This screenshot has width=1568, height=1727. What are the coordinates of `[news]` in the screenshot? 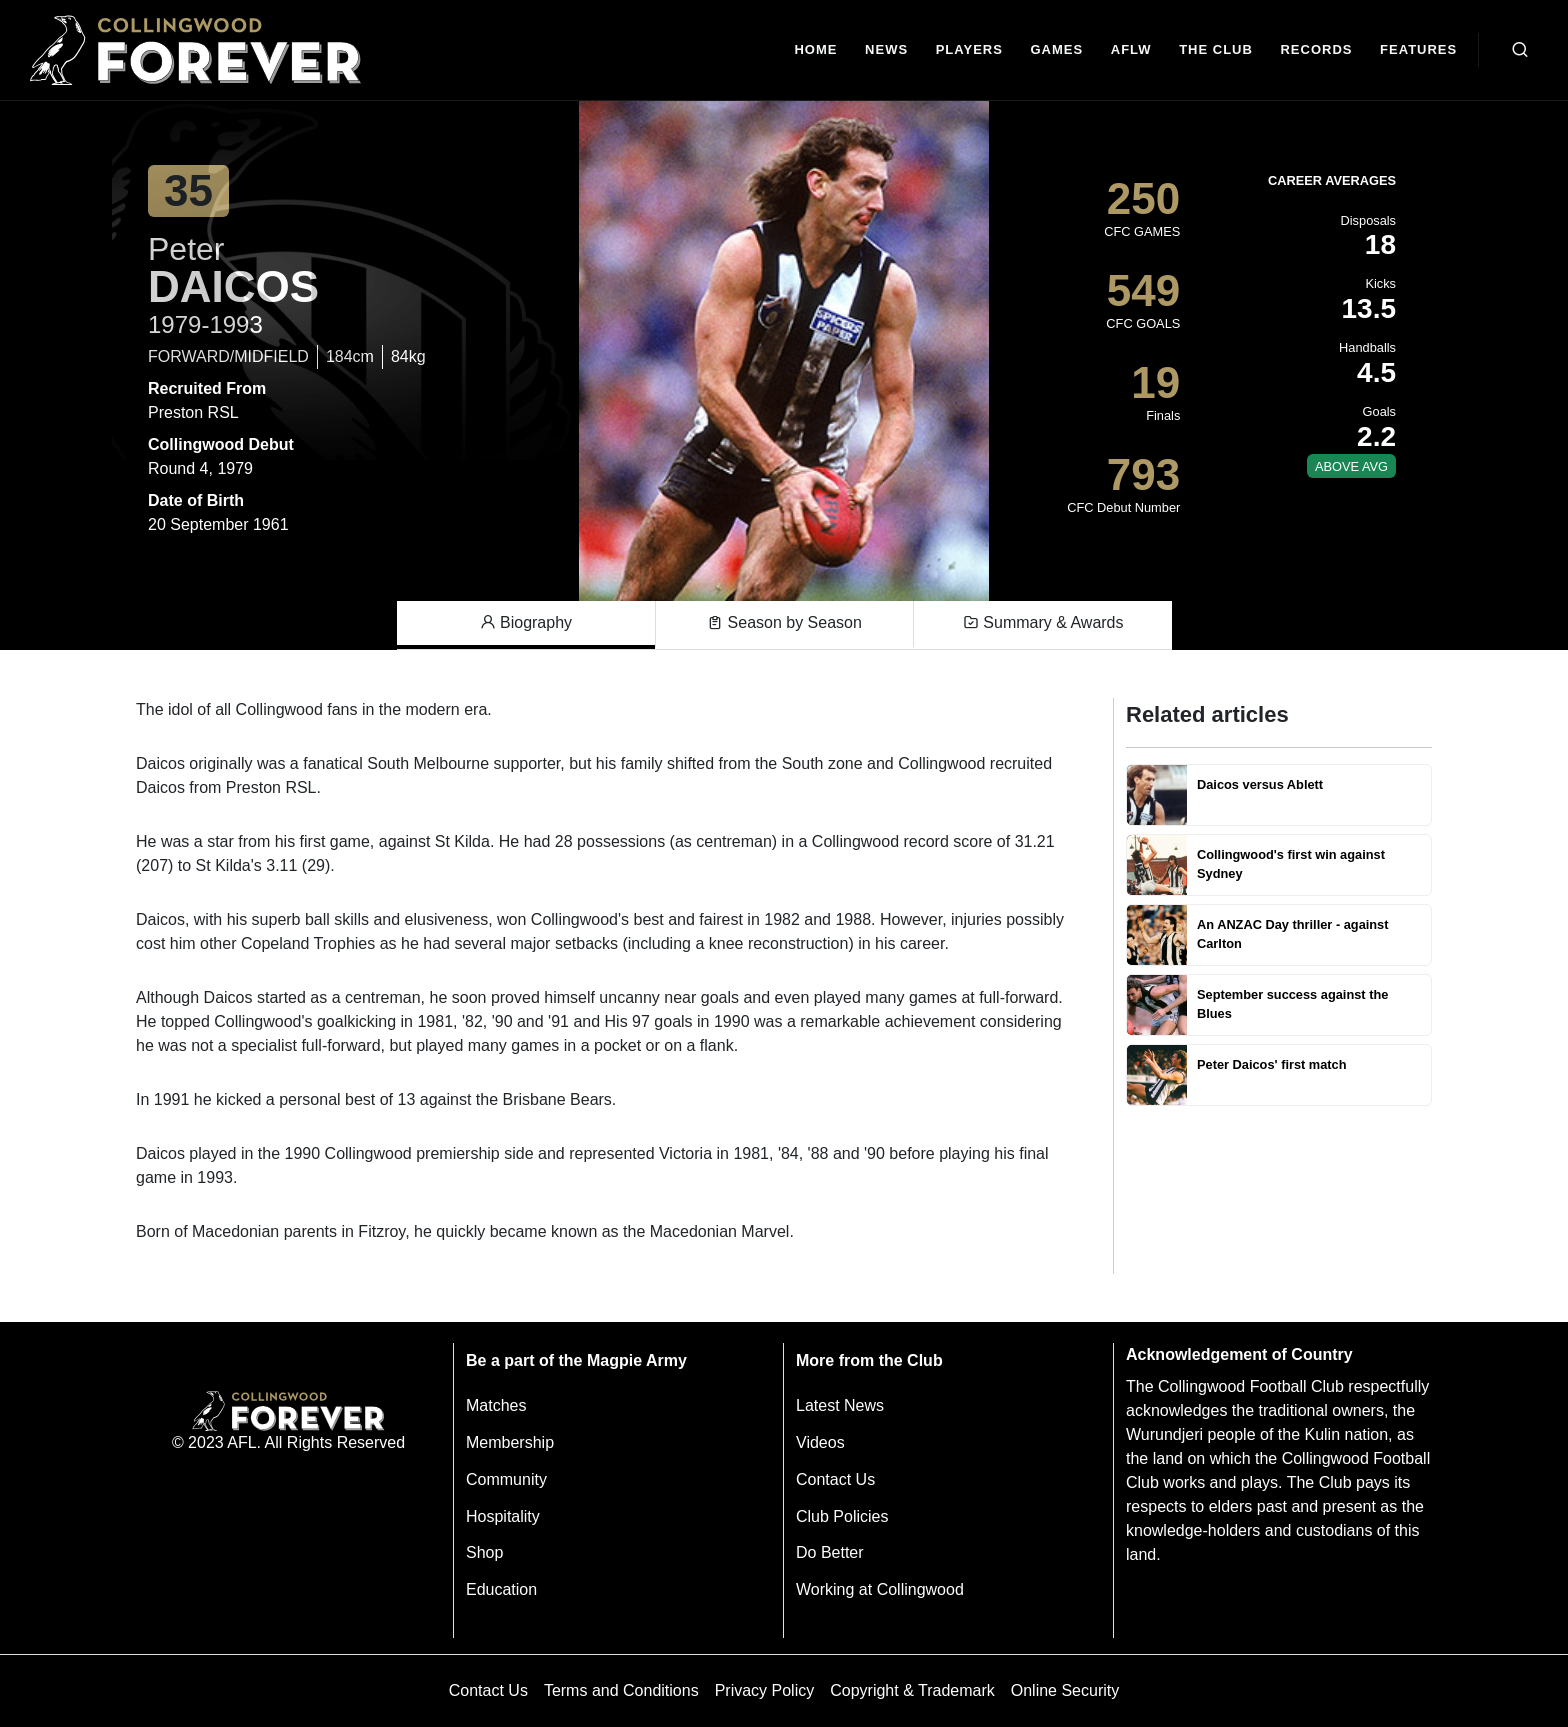 It's located at (886, 50).